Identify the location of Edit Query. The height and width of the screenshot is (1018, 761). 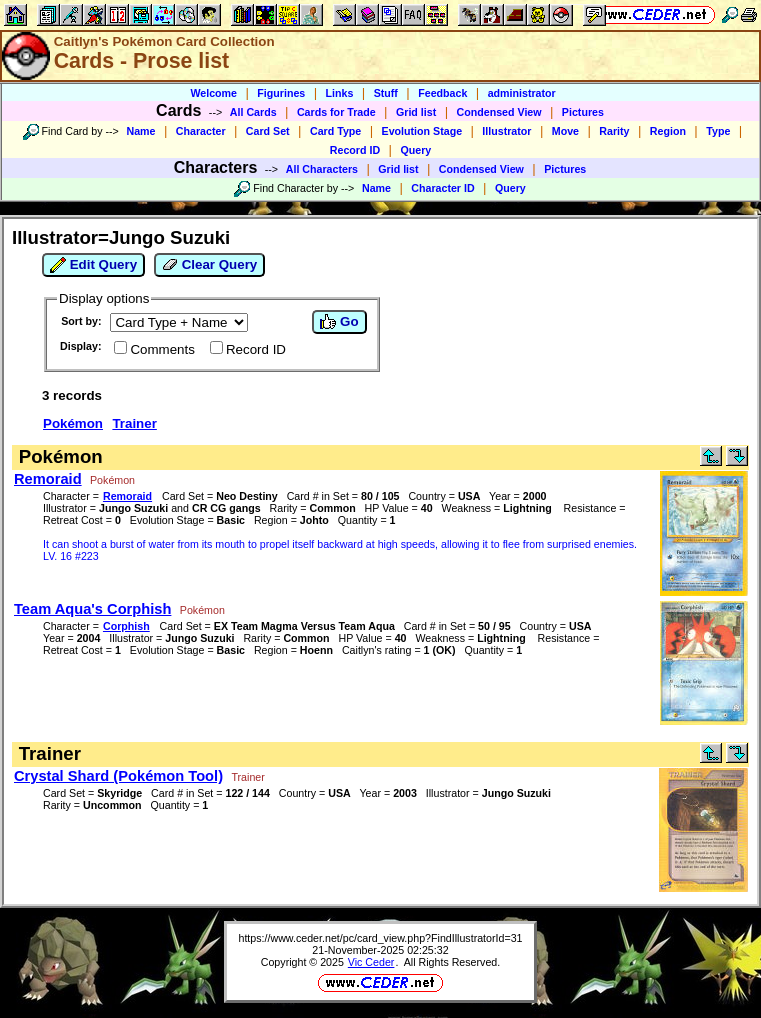
(93, 265).